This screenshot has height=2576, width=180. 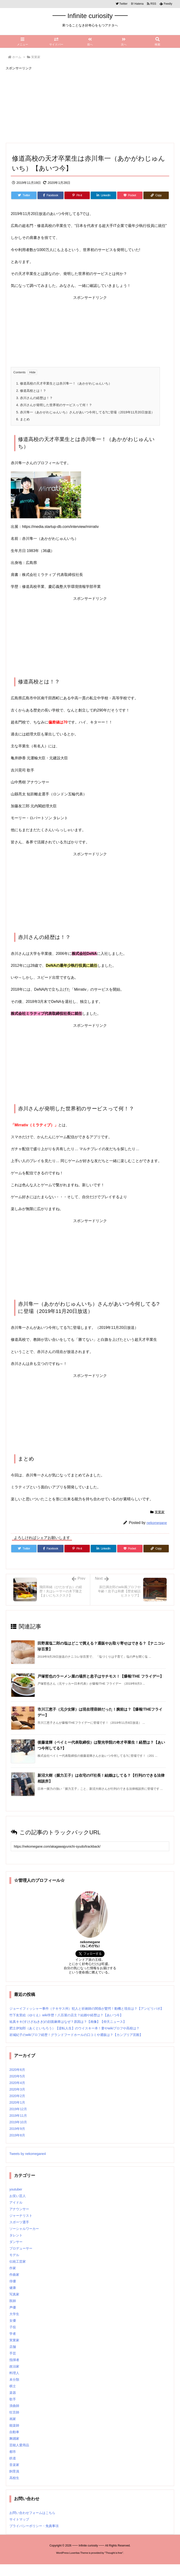 What do you see at coordinates (12, 2353) in the screenshot?
I see `手芸` at bounding box center [12, 2353].